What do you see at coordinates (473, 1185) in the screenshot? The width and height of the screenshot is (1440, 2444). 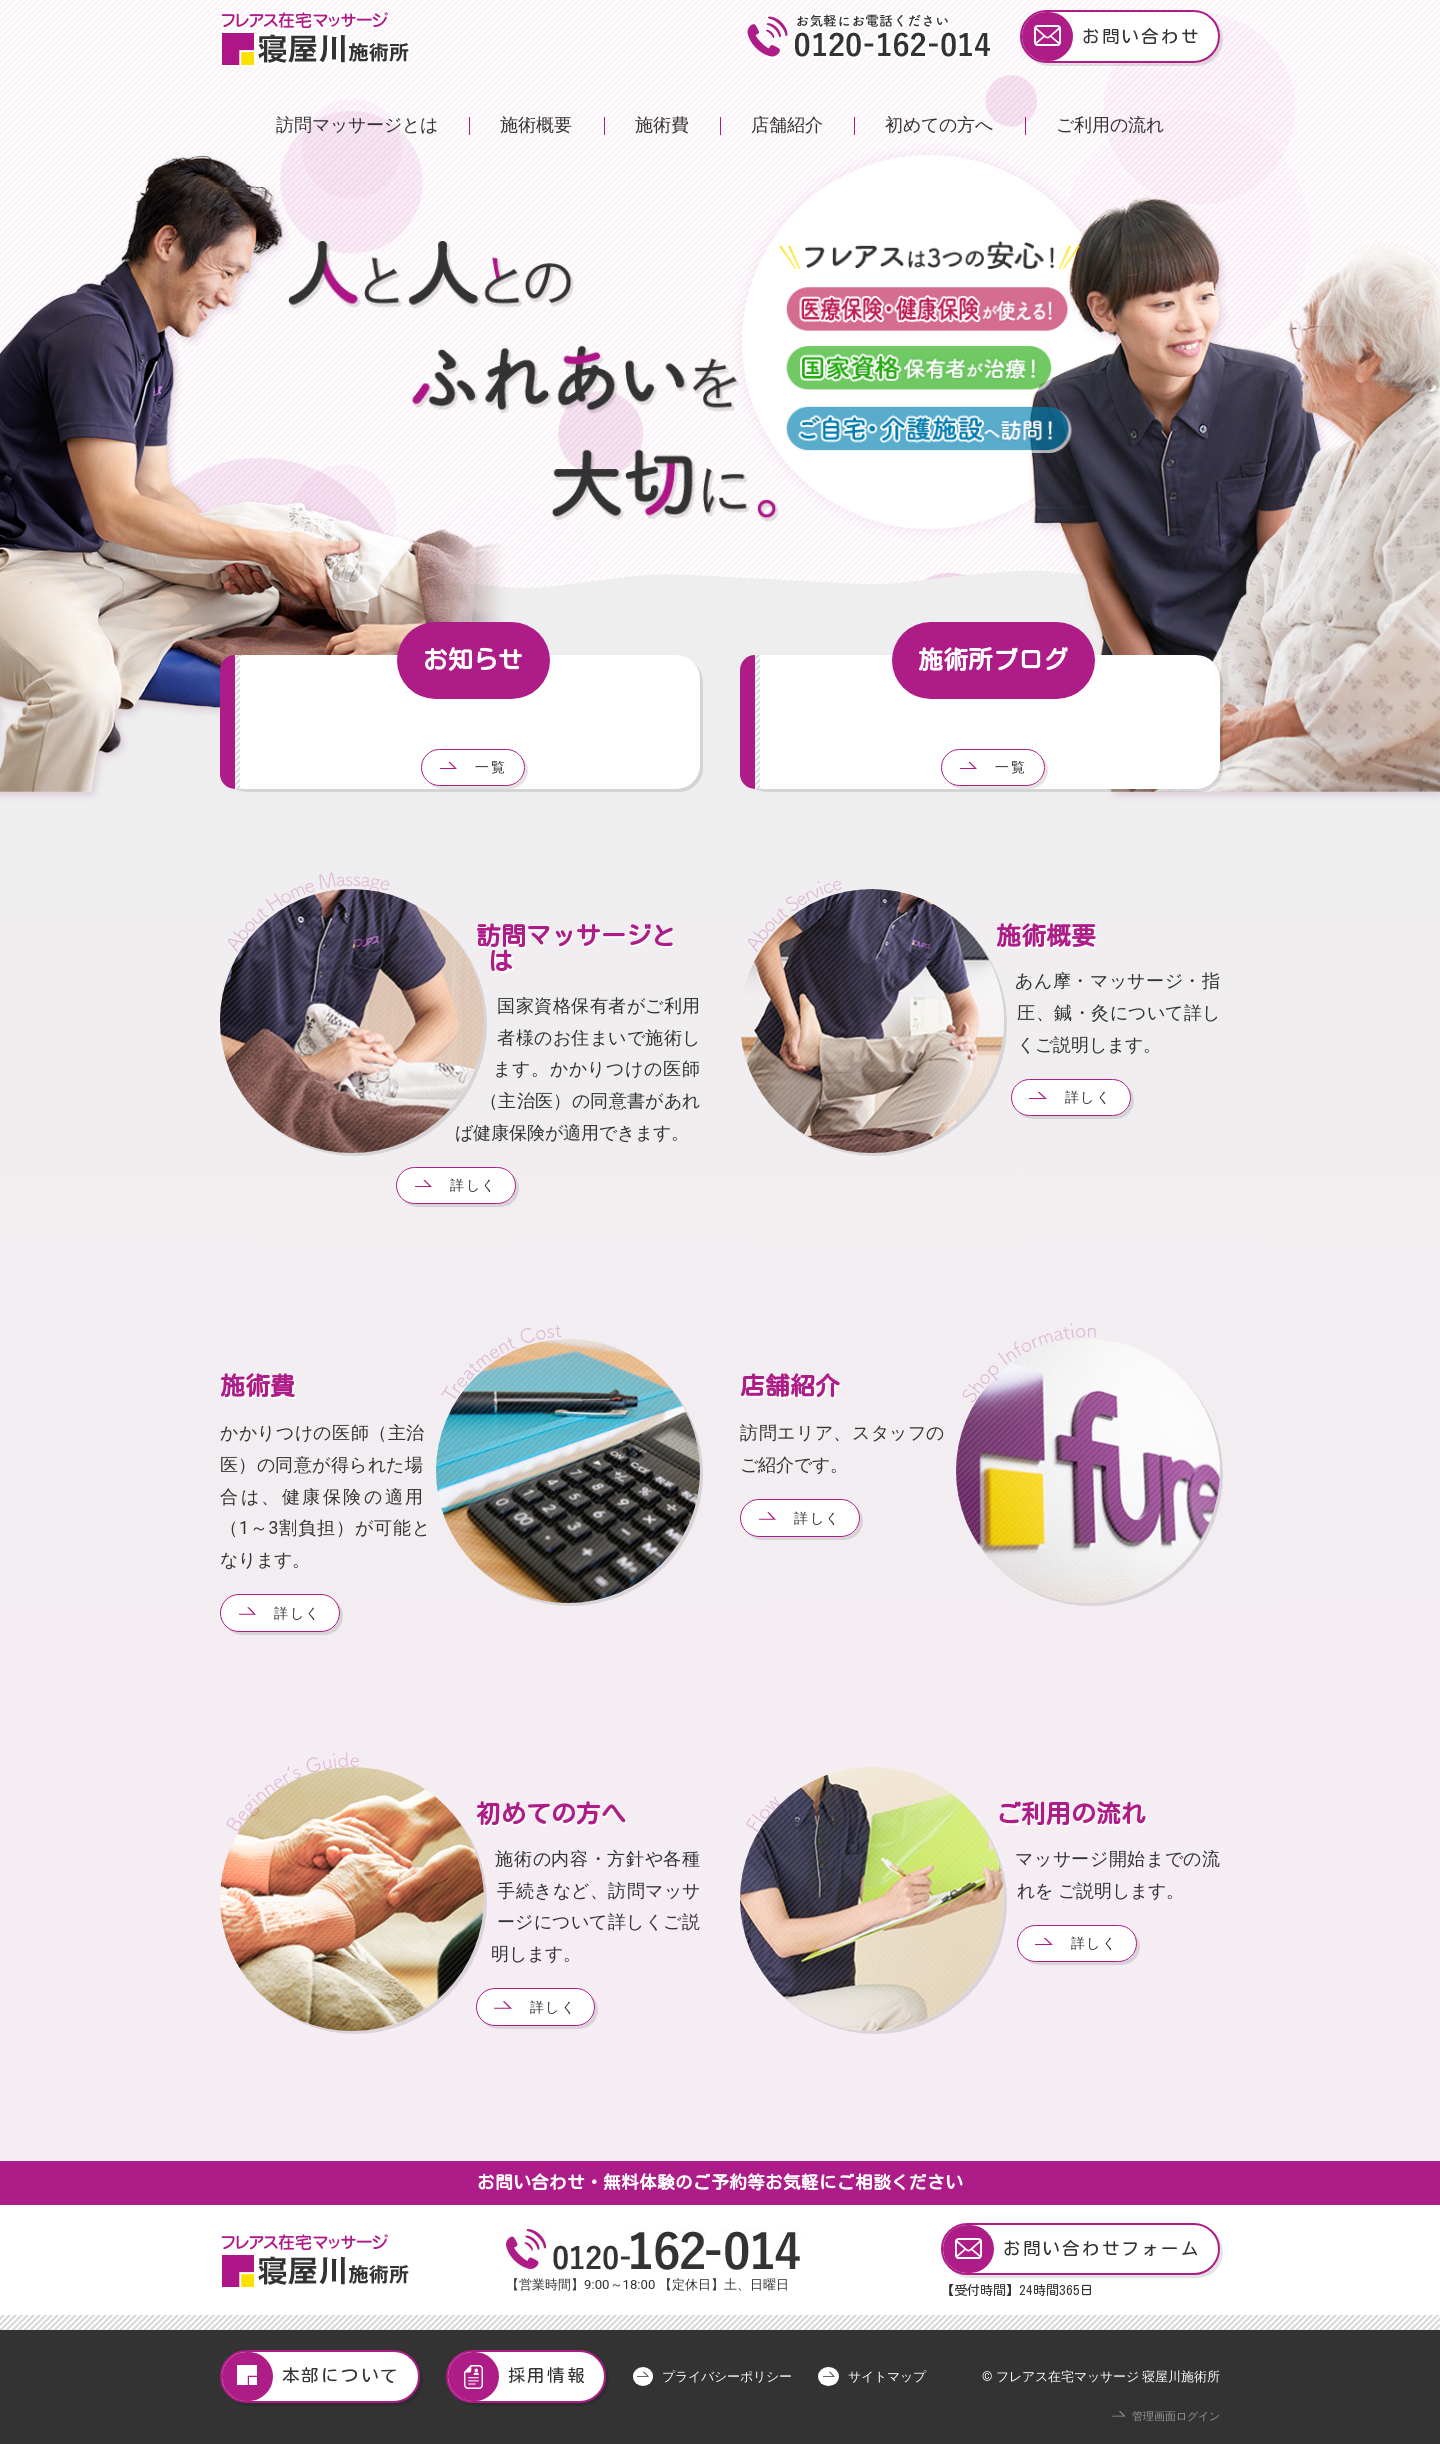 I see `詳しく` at bounding box center [473, 1185].